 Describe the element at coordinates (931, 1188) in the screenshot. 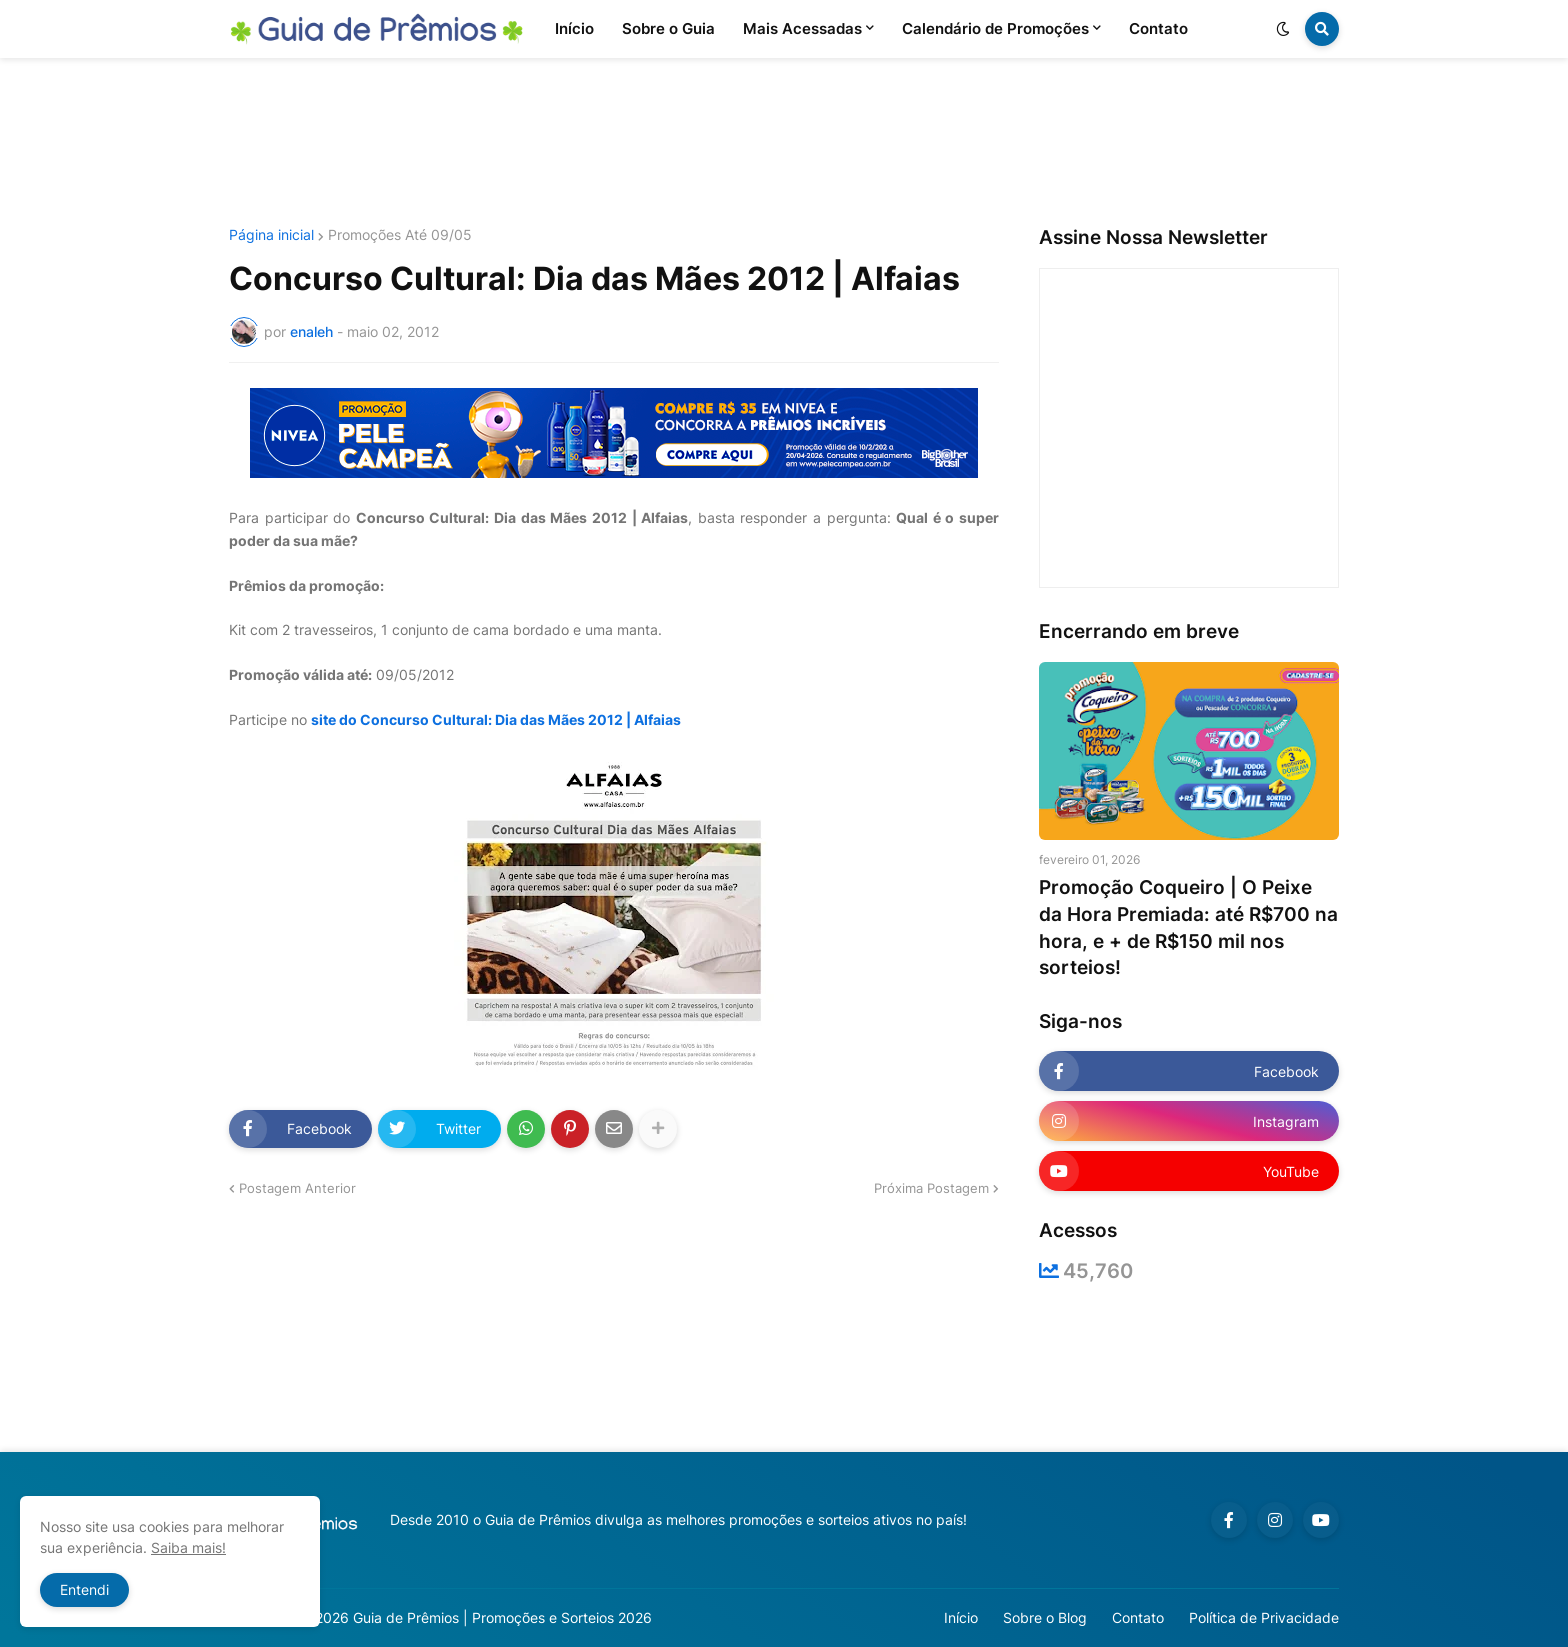

I see `Próxima Postagem` at that location.